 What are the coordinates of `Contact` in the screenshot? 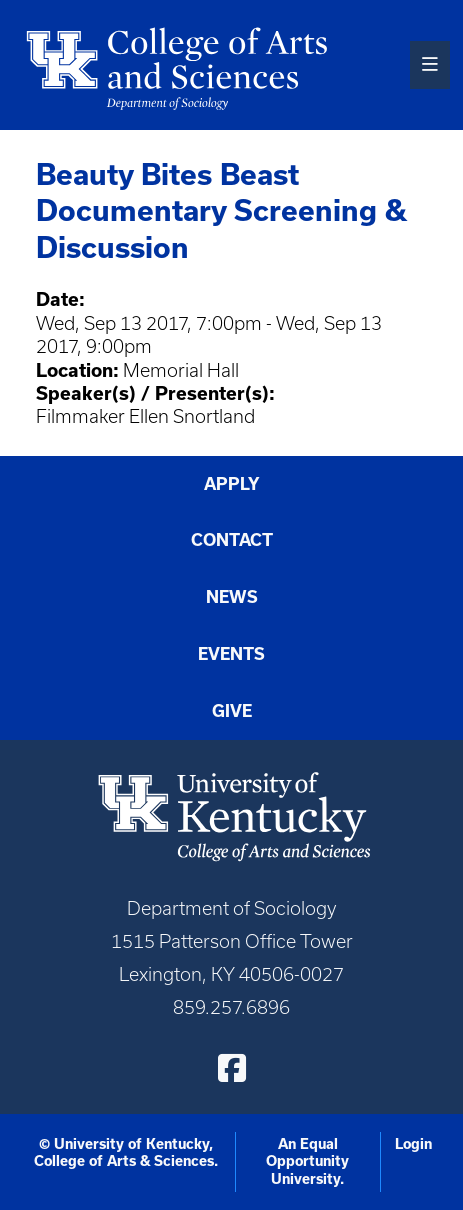 It's located at (232, 540).